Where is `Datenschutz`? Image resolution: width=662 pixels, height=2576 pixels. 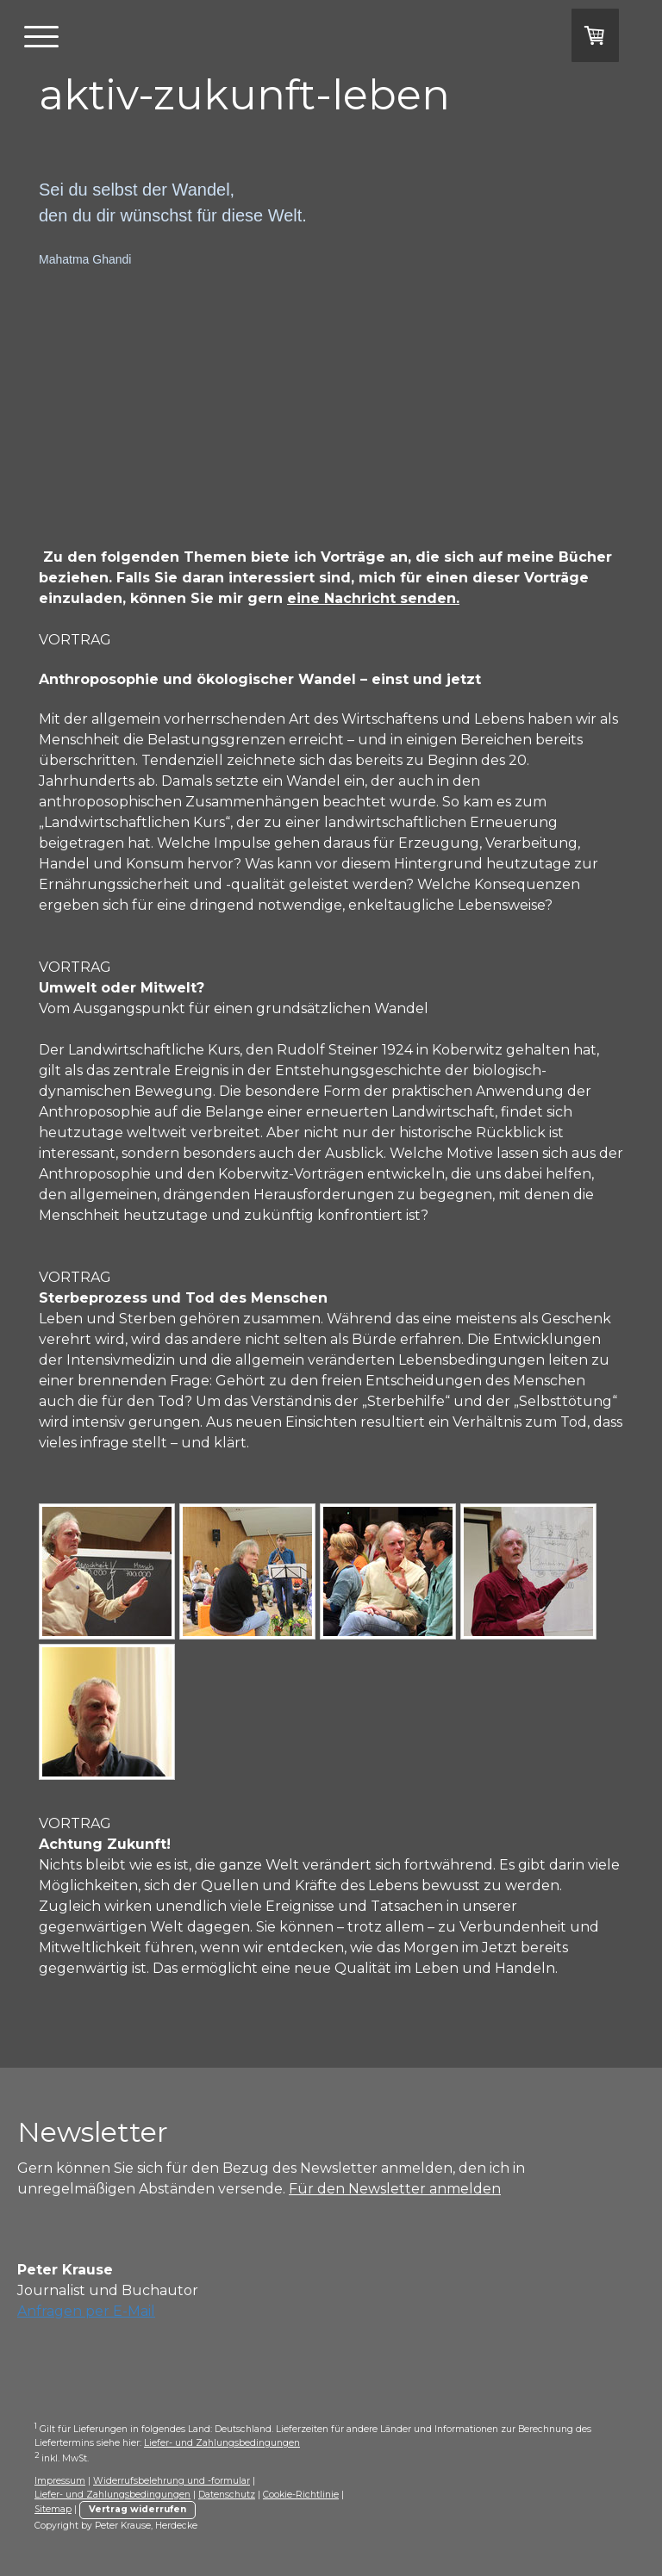
Datenschutz is located at coordinates (226, 2494).